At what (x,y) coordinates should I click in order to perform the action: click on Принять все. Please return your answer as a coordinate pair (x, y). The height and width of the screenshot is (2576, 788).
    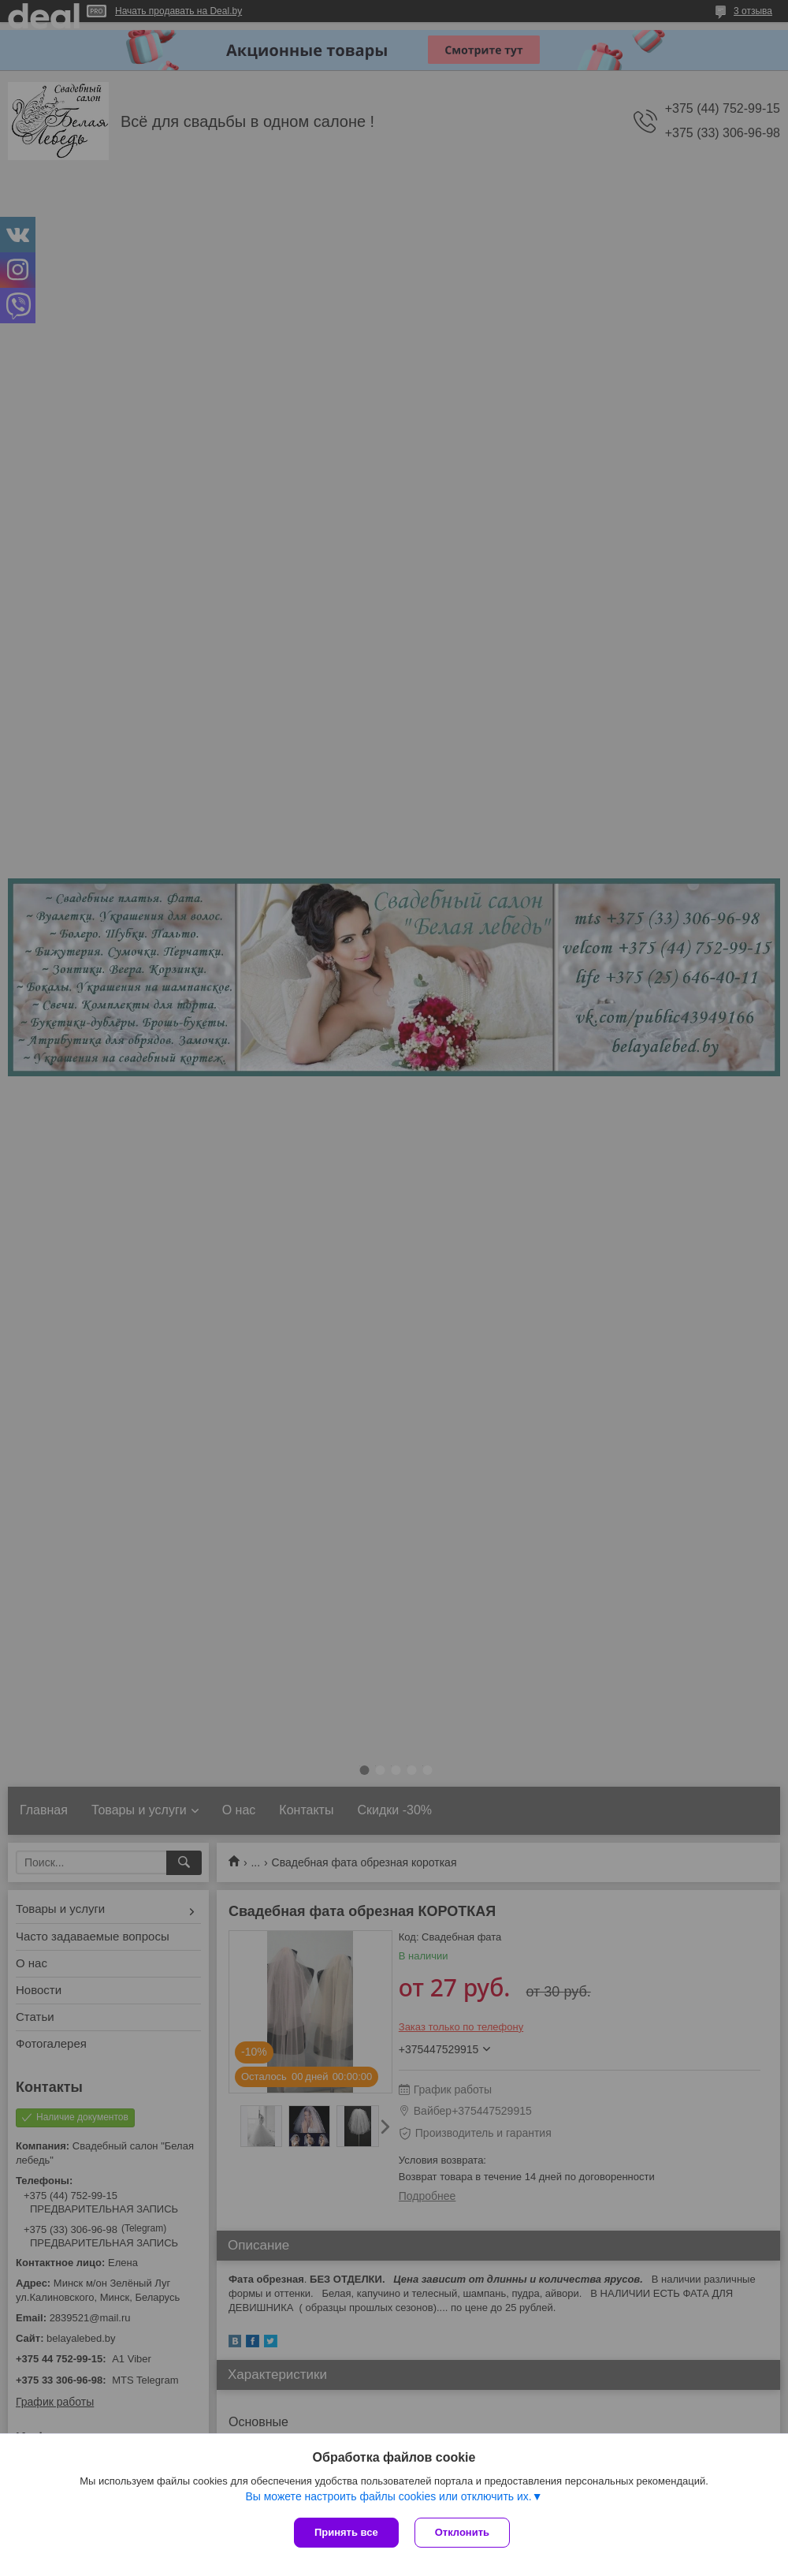
    Looking at the image, I should click on (346, 2532).